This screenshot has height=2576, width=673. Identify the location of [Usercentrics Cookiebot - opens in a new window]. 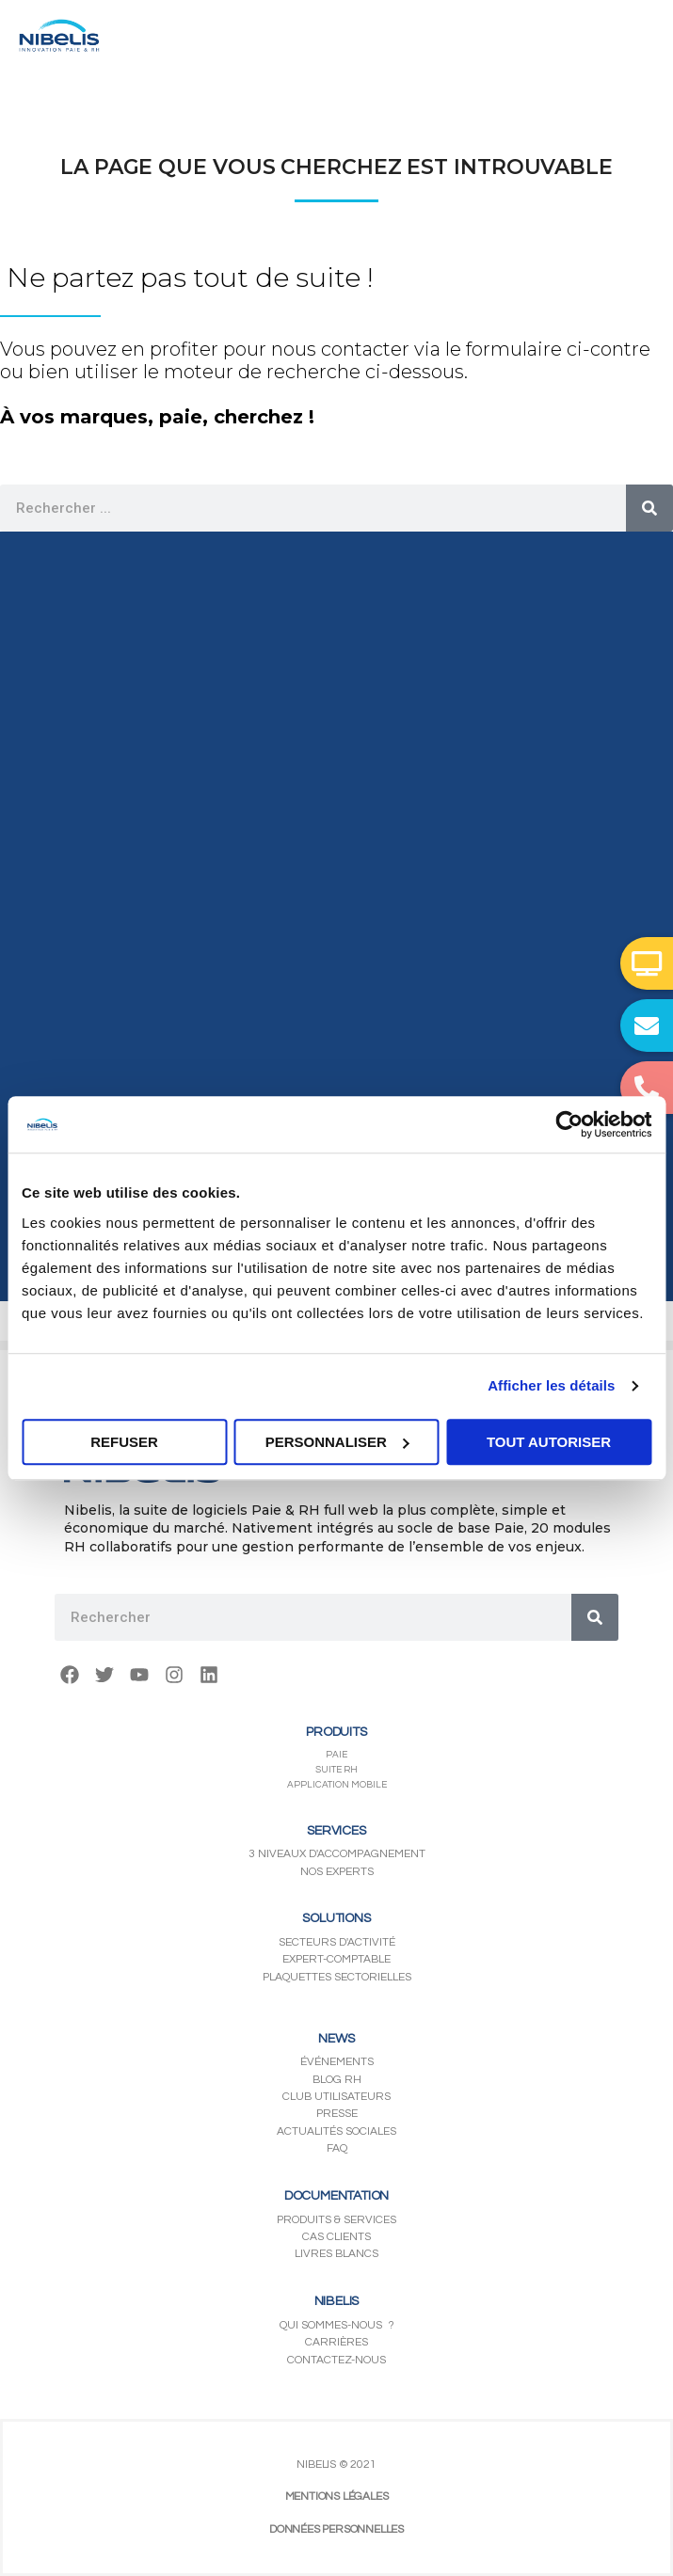
(569, 1124).